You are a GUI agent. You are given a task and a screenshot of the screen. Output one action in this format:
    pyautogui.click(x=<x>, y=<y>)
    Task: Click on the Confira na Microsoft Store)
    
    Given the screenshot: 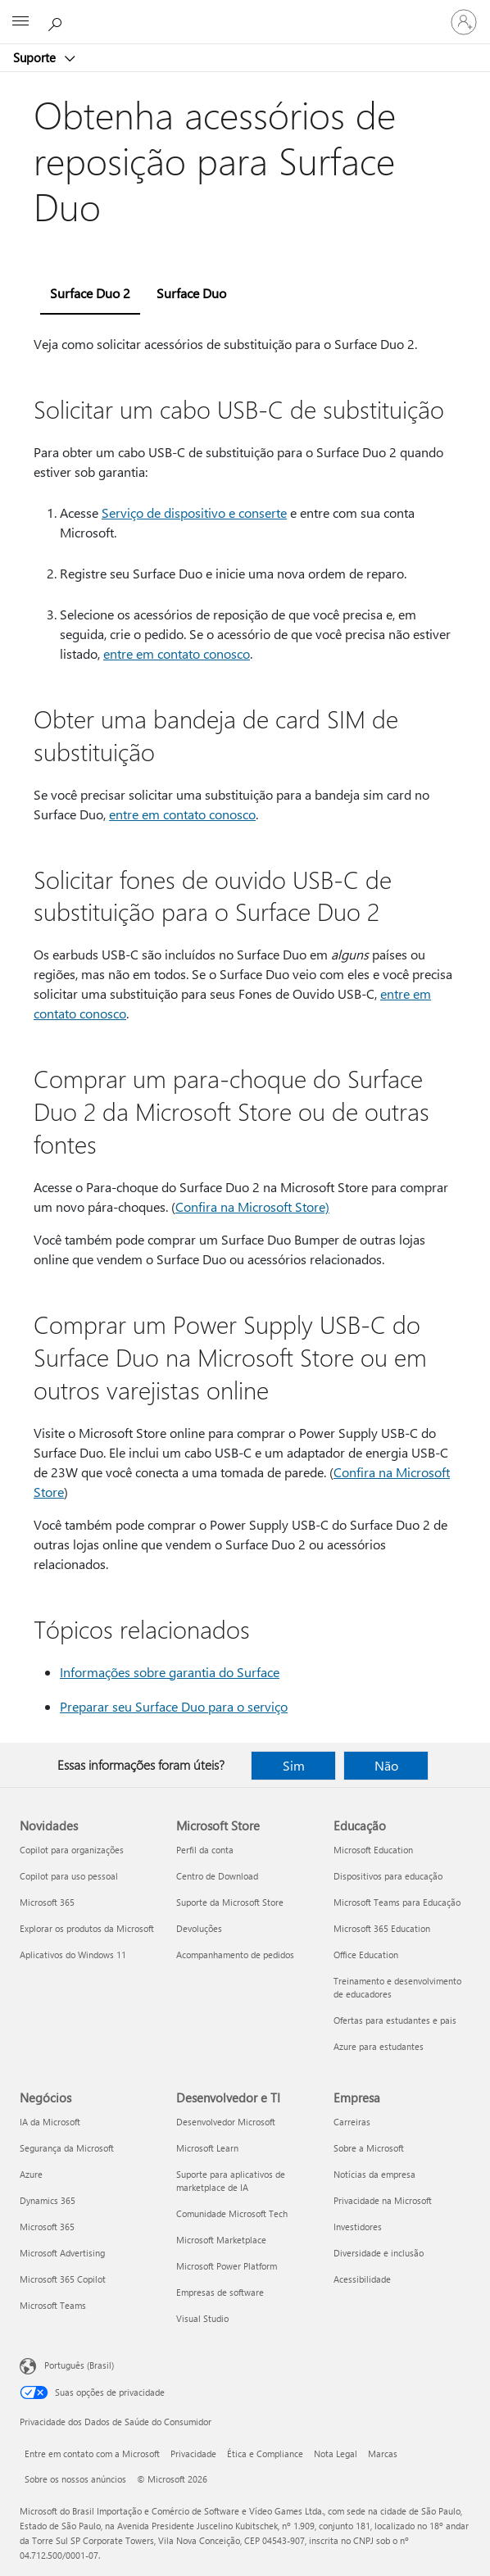 What is the action you would take?
    pyautogui.click(x=252, y=1206)
    